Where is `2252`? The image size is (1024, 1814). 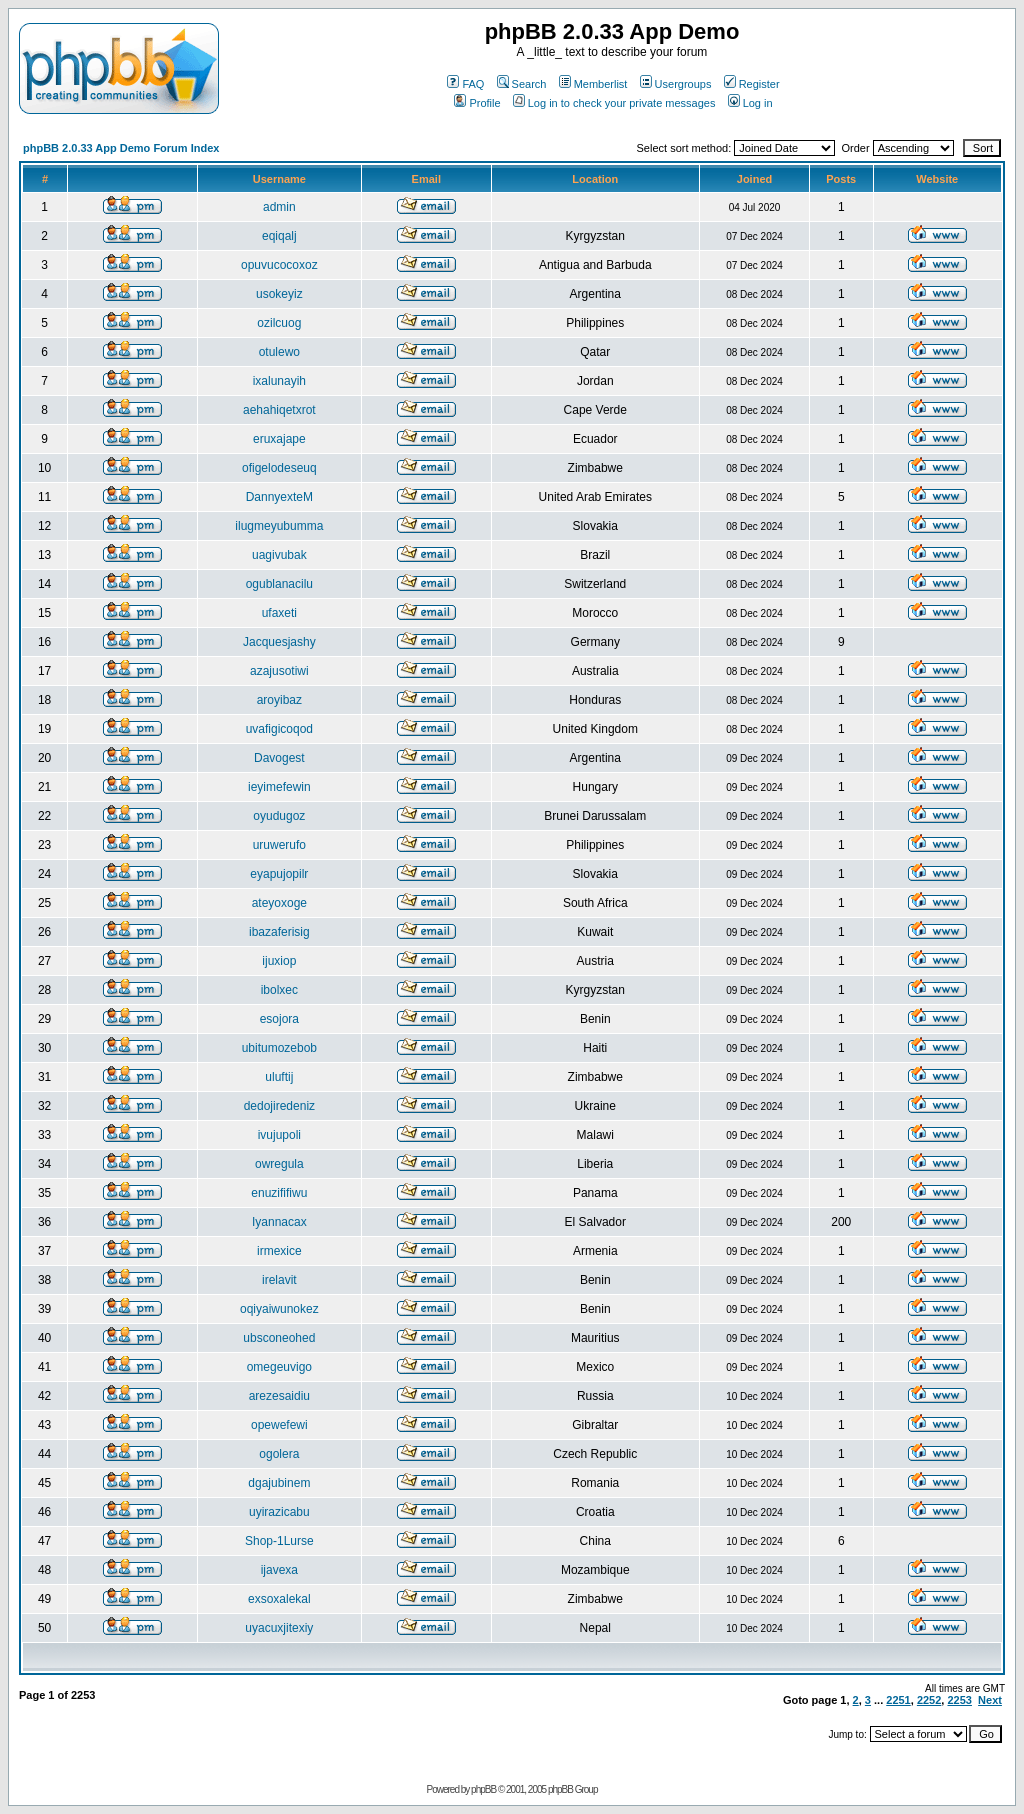 2252 is located at coordinates (929, 1700).